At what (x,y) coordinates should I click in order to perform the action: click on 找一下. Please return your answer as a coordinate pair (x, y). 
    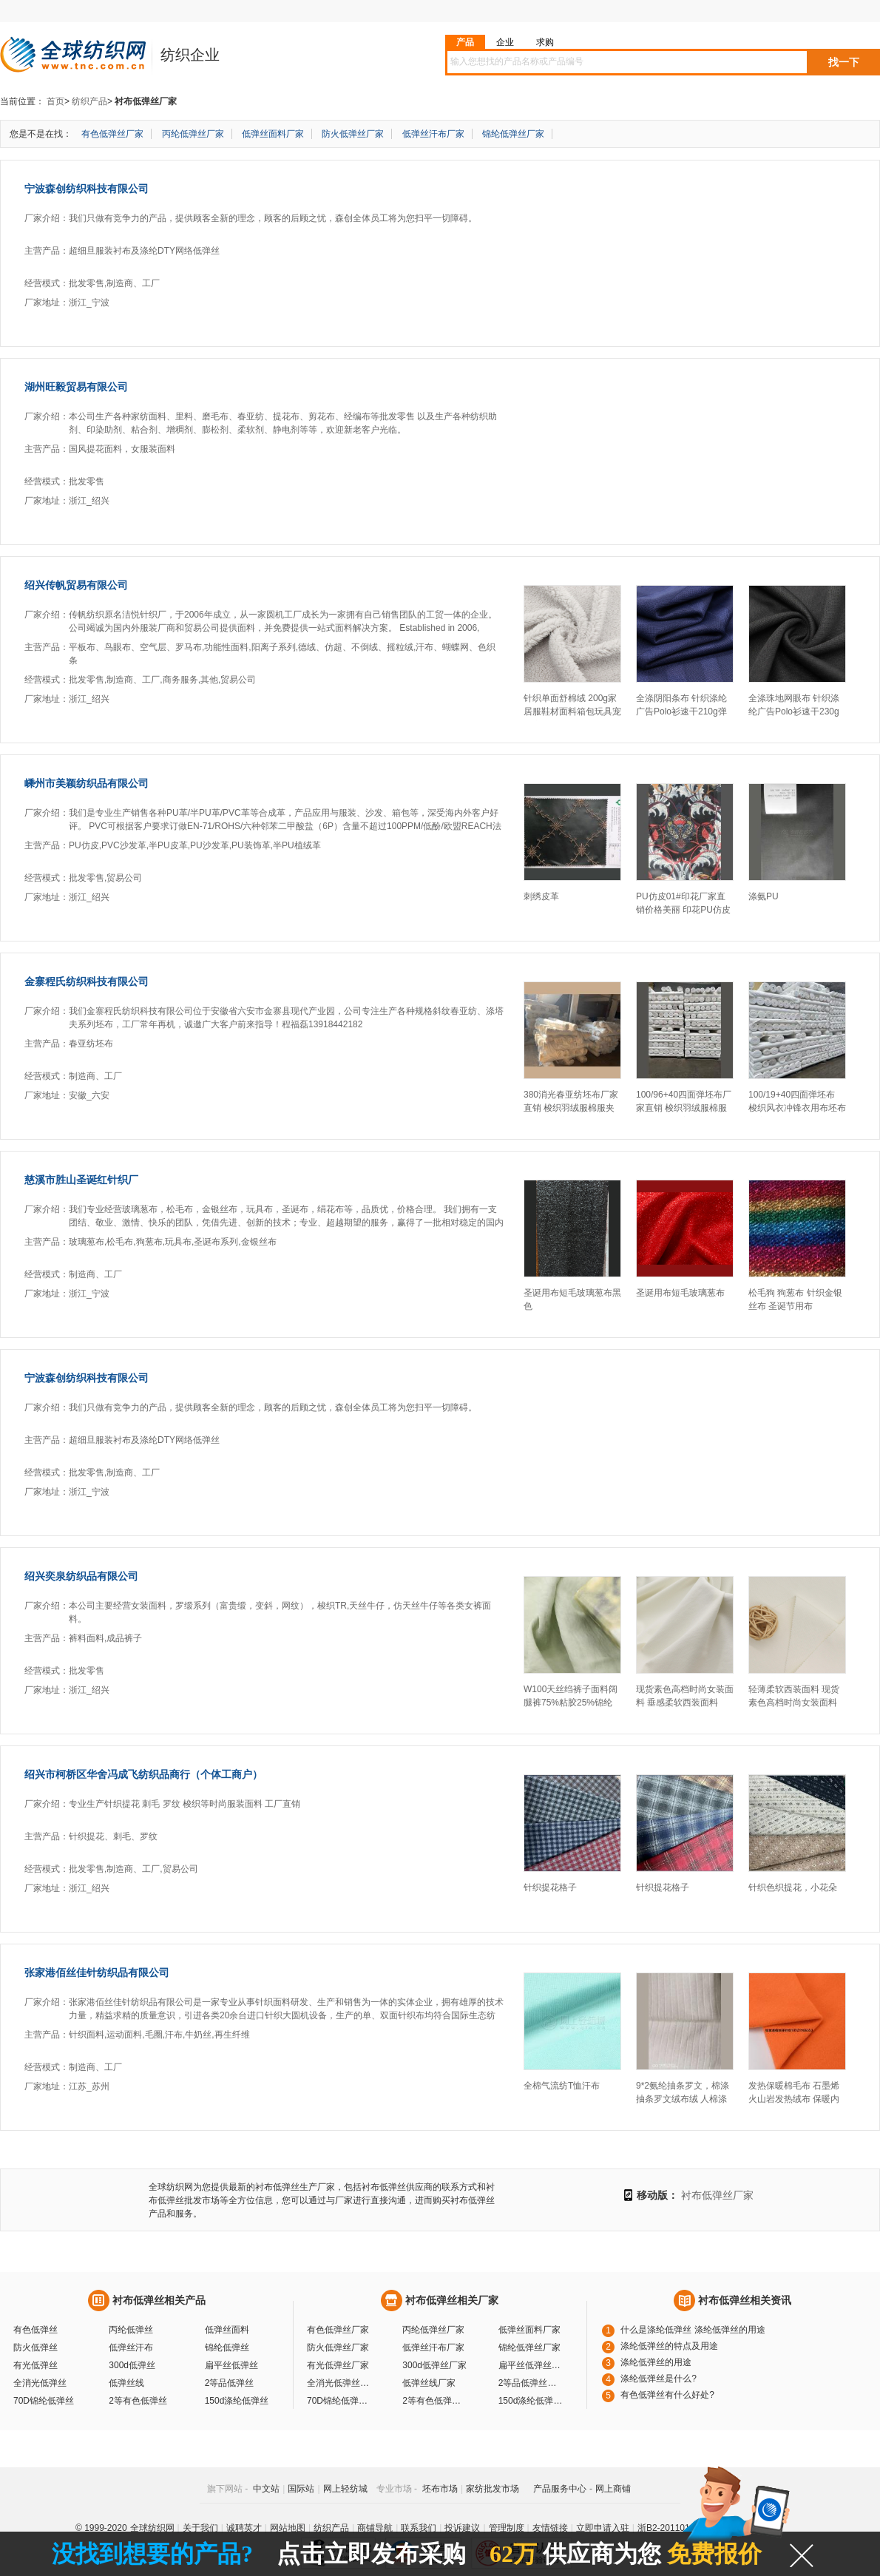
    Looking at the image, I should click on (843, 62).